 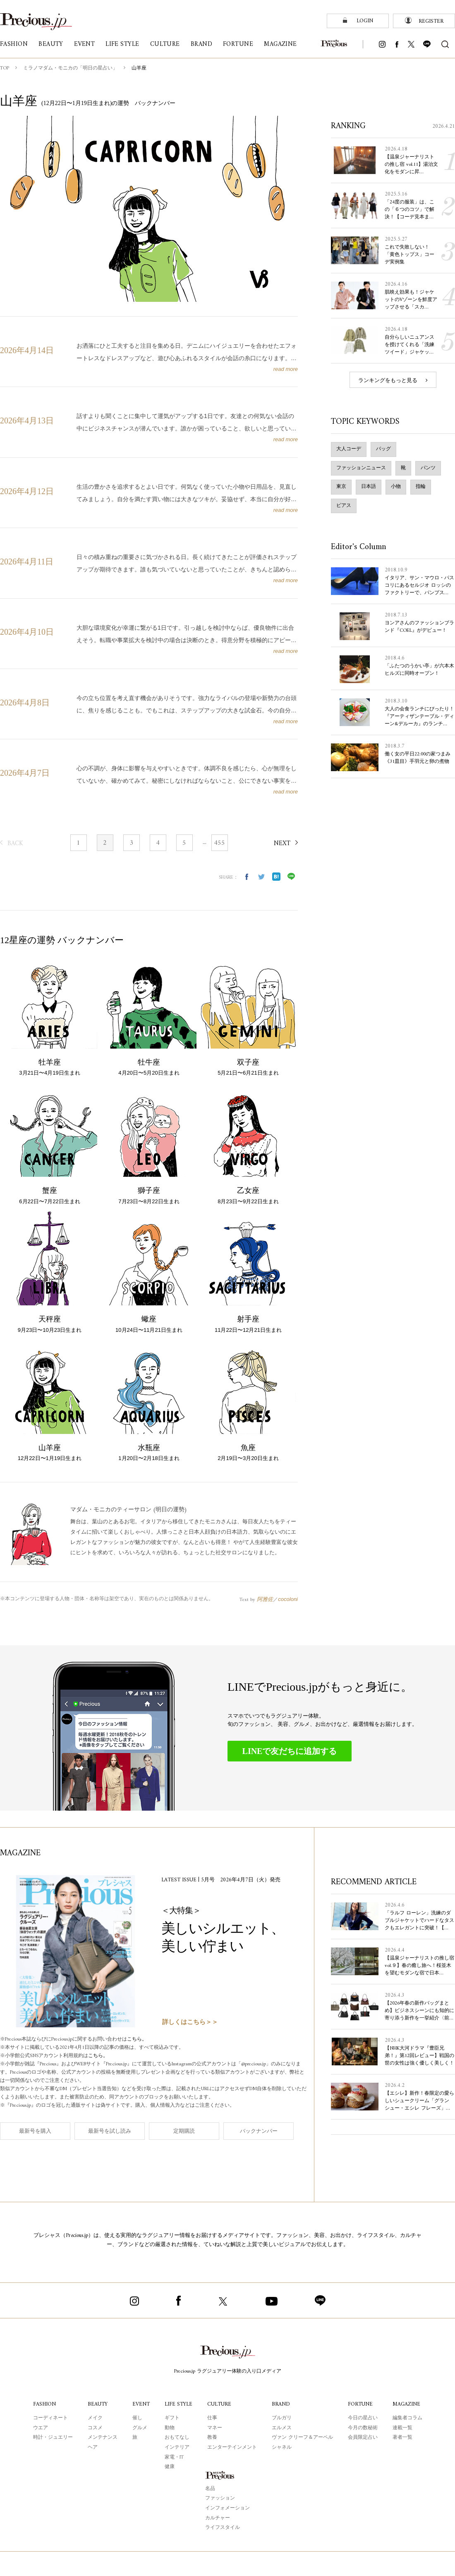 I want to click on 催し, so click(x=137, y=2418).